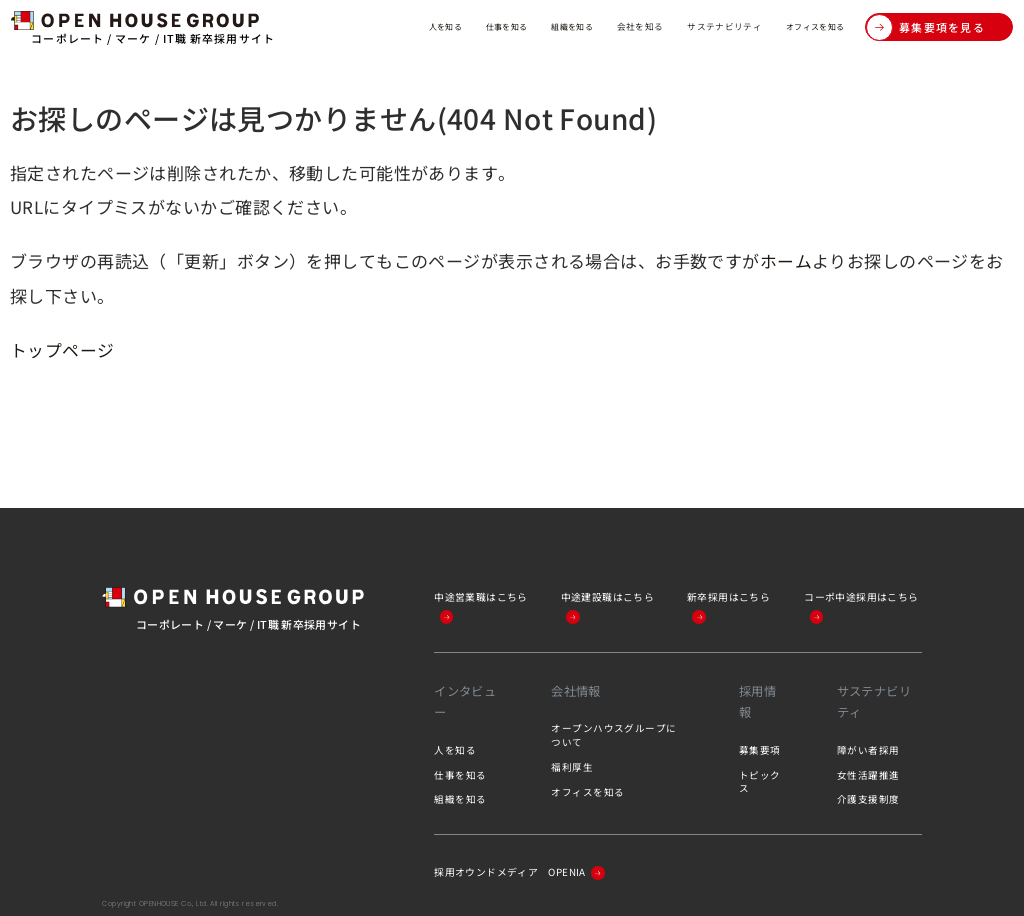 Image resolution: width=1024 pixels, height=916 pixels. I want to click on 募集要項, so click(760, 748).